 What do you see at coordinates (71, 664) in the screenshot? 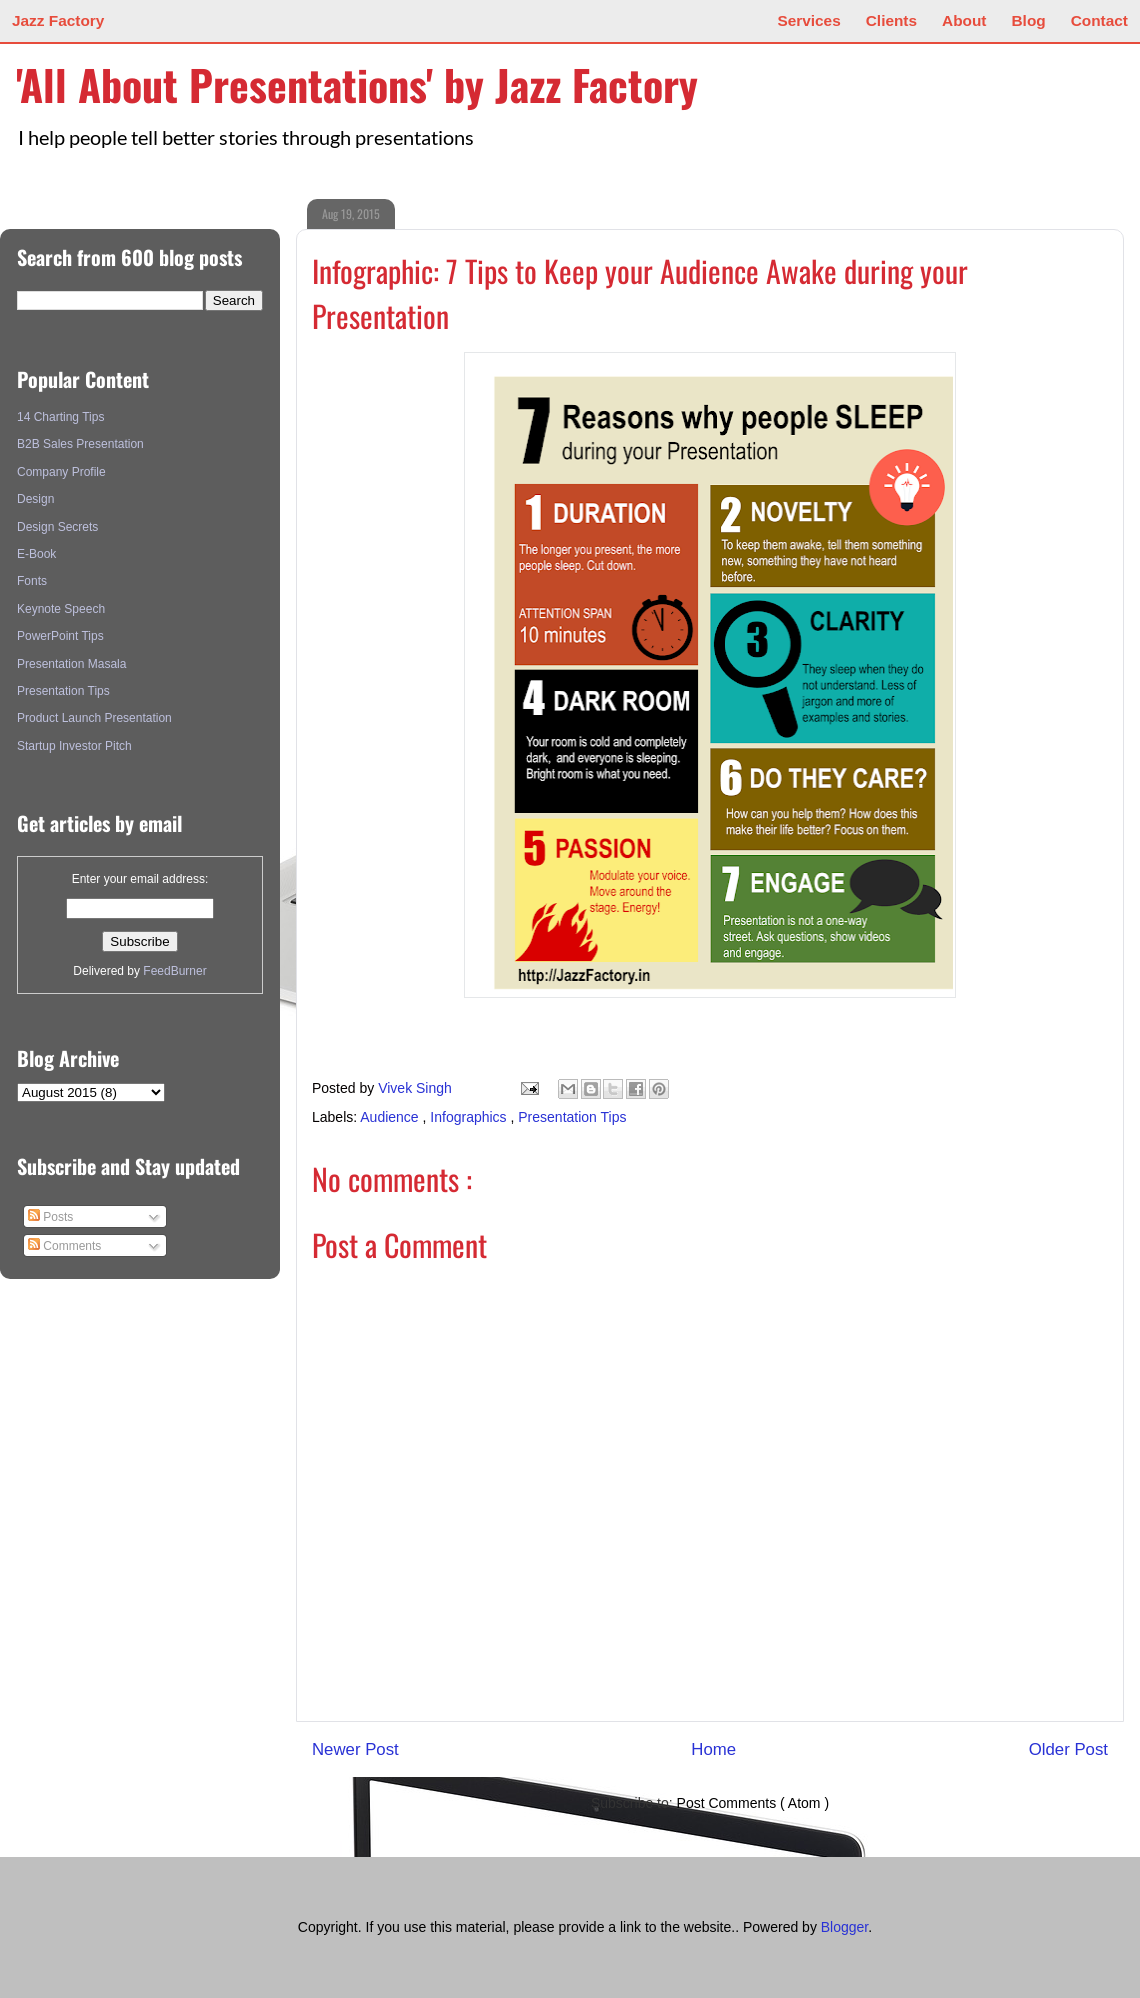
I see `Presentation Masala` at bounding box center [71, 664].